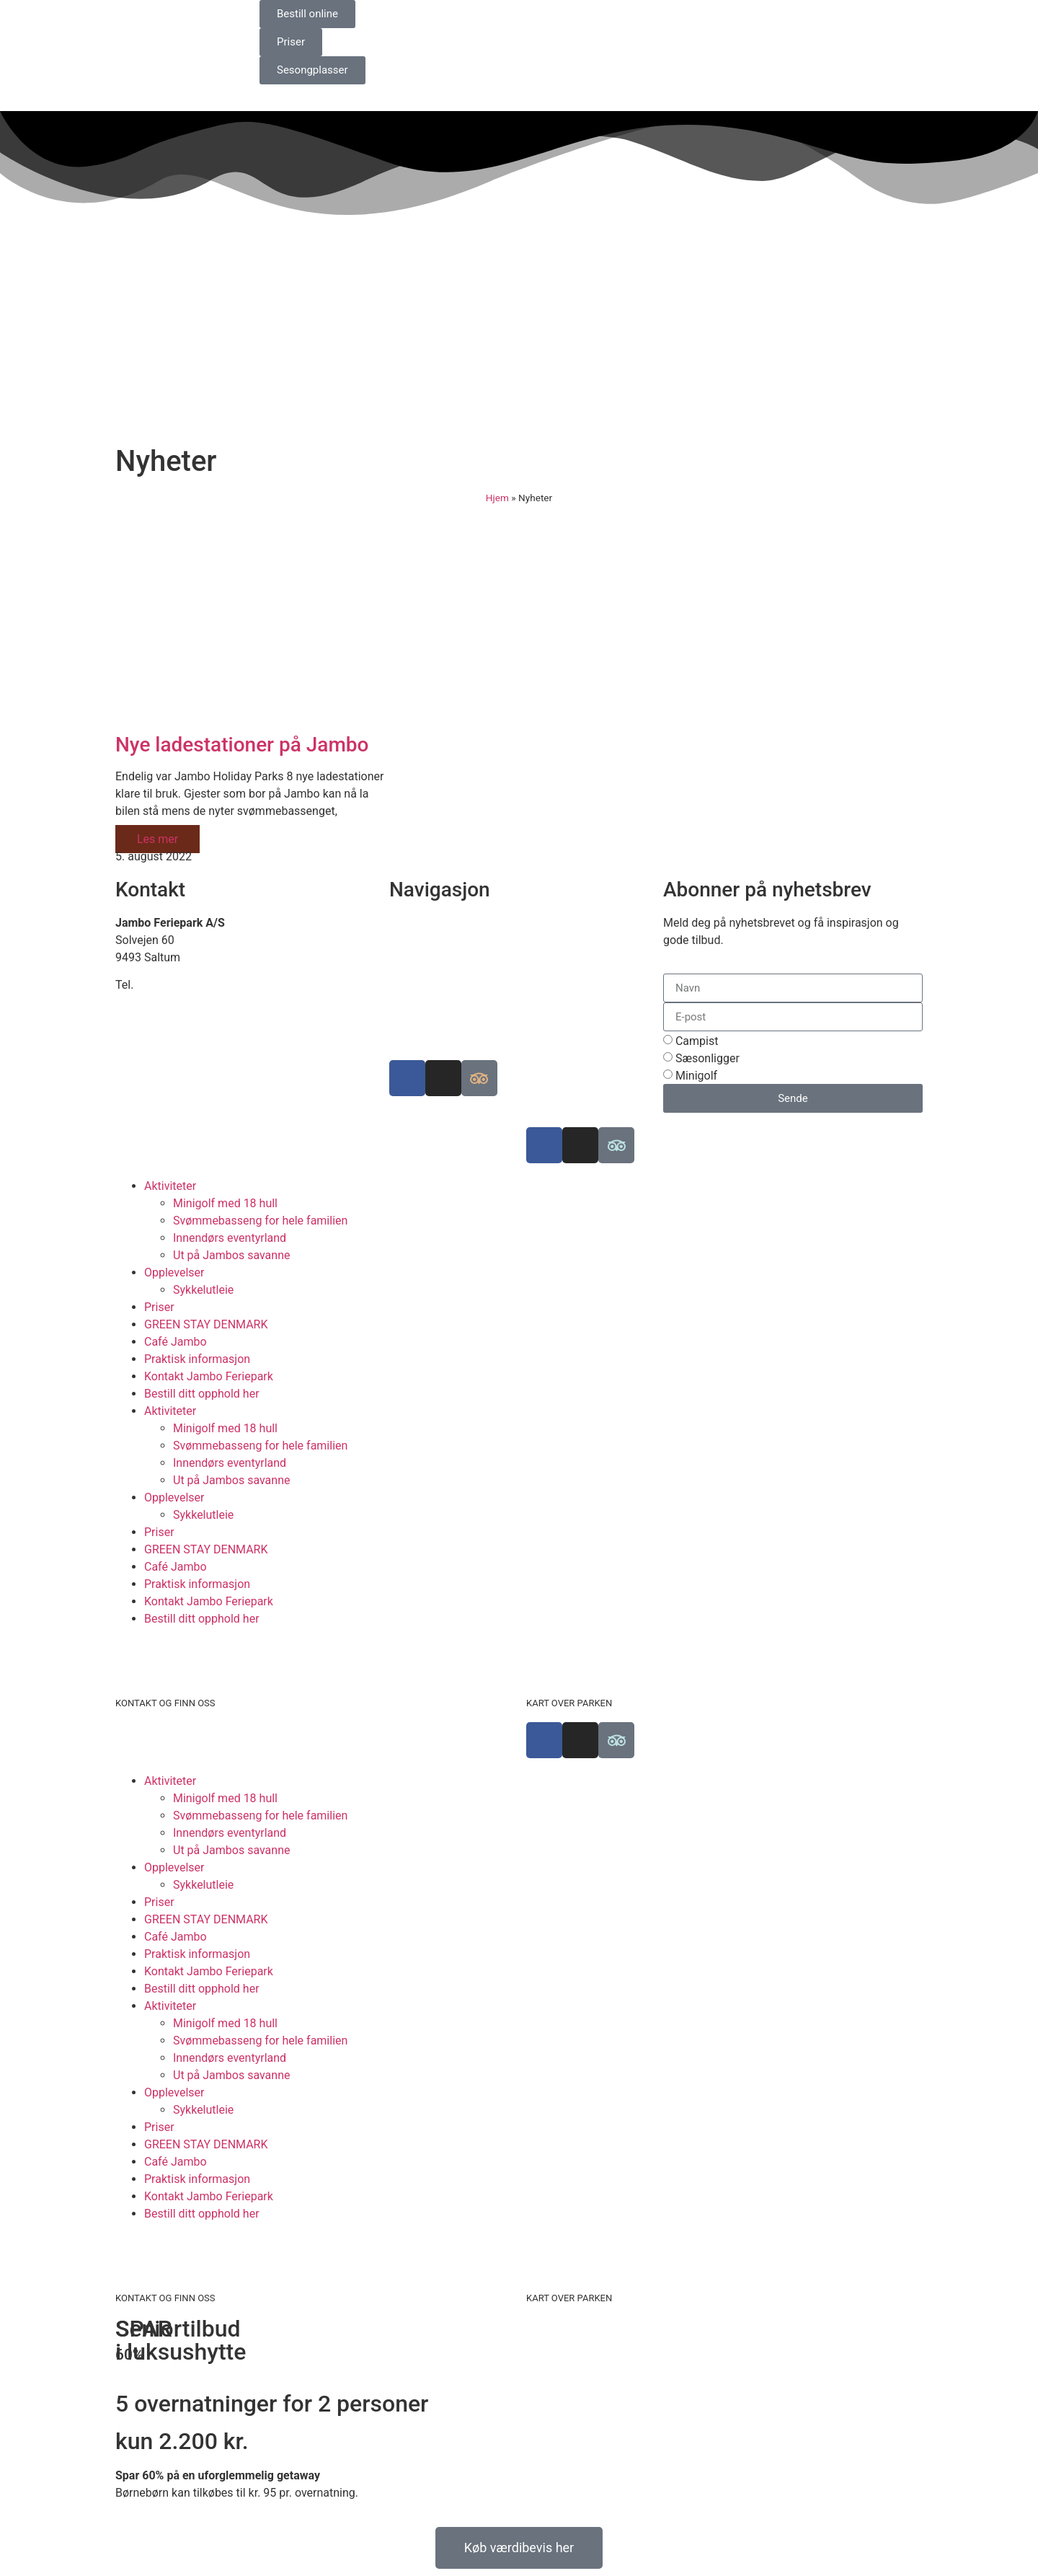 Image resolution: width=1038 pixels, height=2576 pixels. Describe the element at coordinates (538, 15) in the screenshot. I see `[Switch to Danish]` at that location.